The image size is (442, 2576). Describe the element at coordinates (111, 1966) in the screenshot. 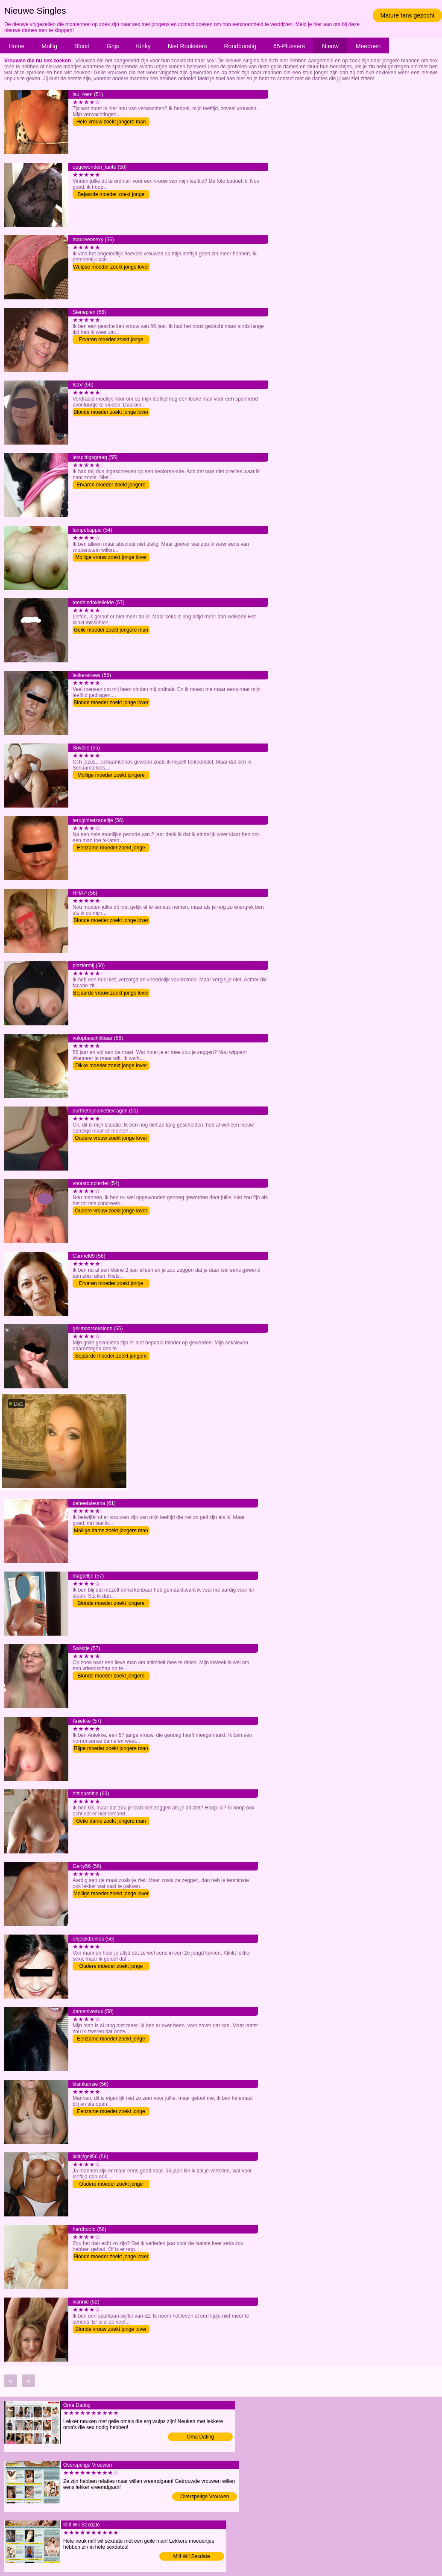

I see `Oudere moeder zoekt jonge lover` at that location.